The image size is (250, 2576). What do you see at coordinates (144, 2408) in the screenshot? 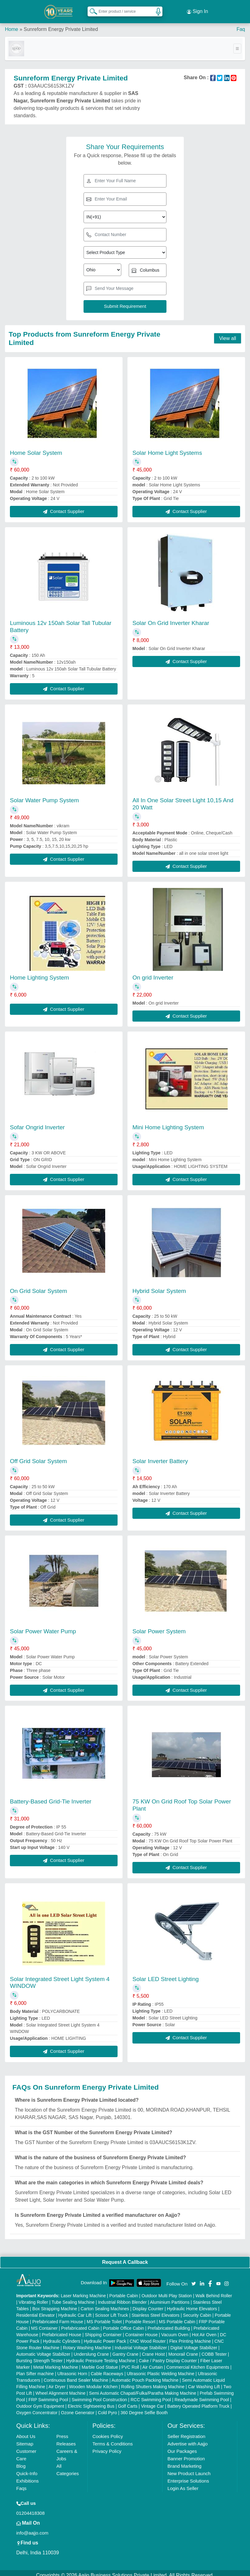
I see `360 Degree Selfie Booth` at bounding box center [144, 2408].